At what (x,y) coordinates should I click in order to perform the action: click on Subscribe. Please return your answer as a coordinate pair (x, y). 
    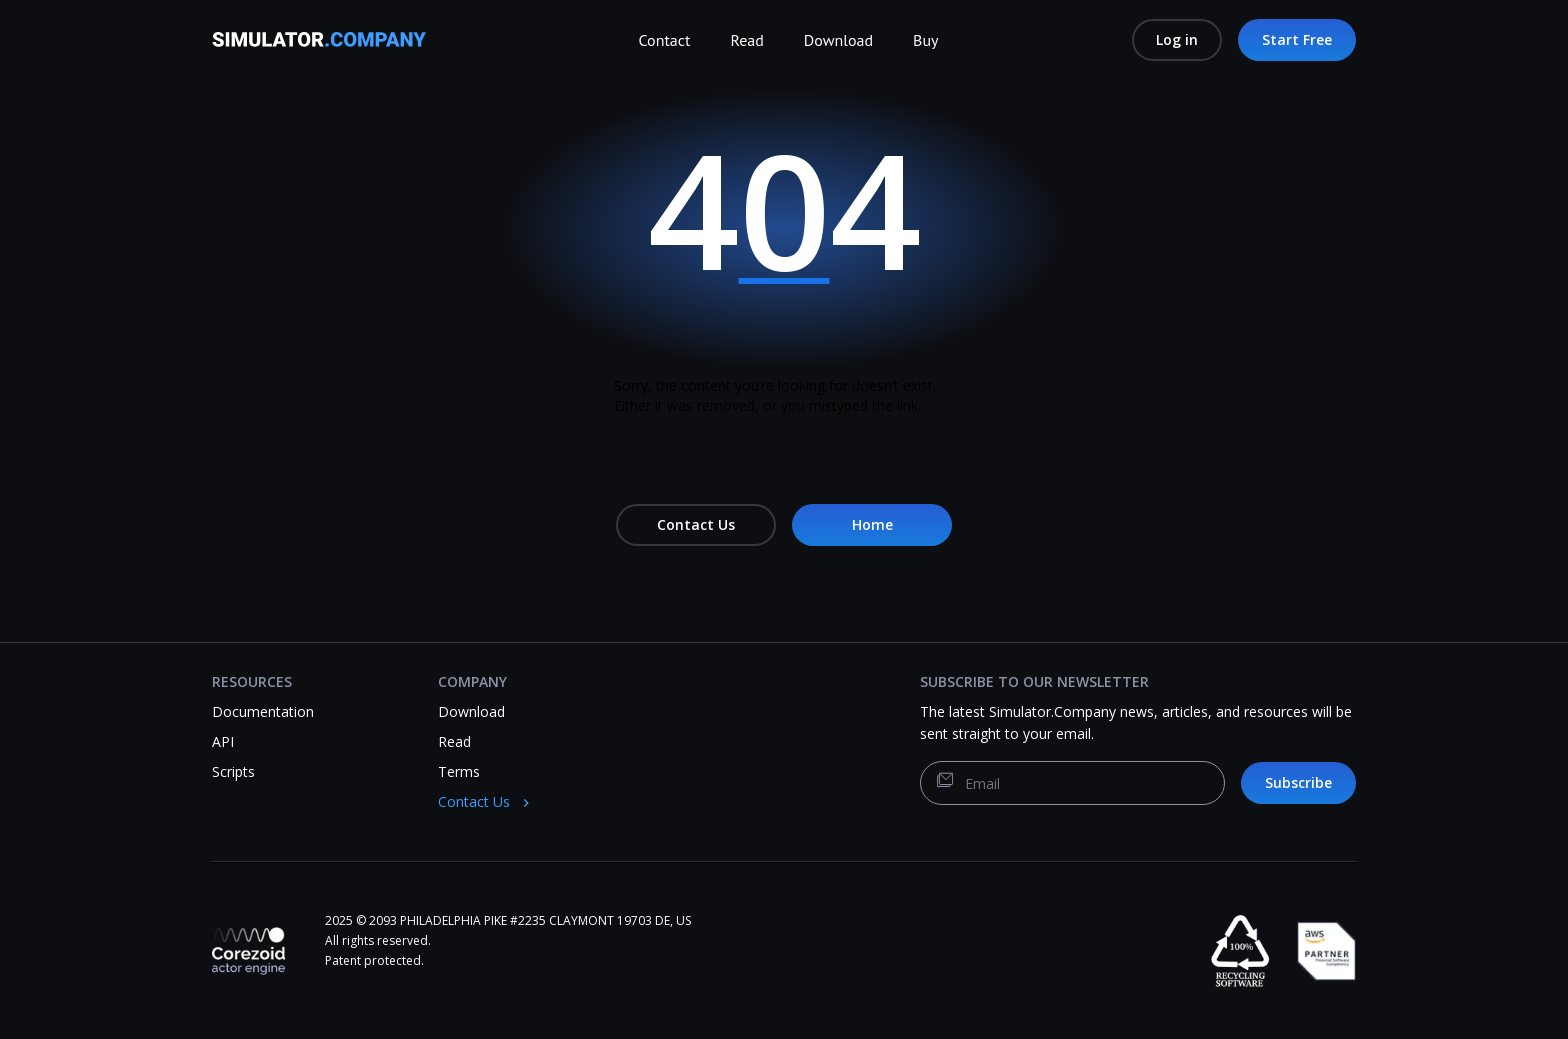
    Looking at the image, I should click on (1298, 782).